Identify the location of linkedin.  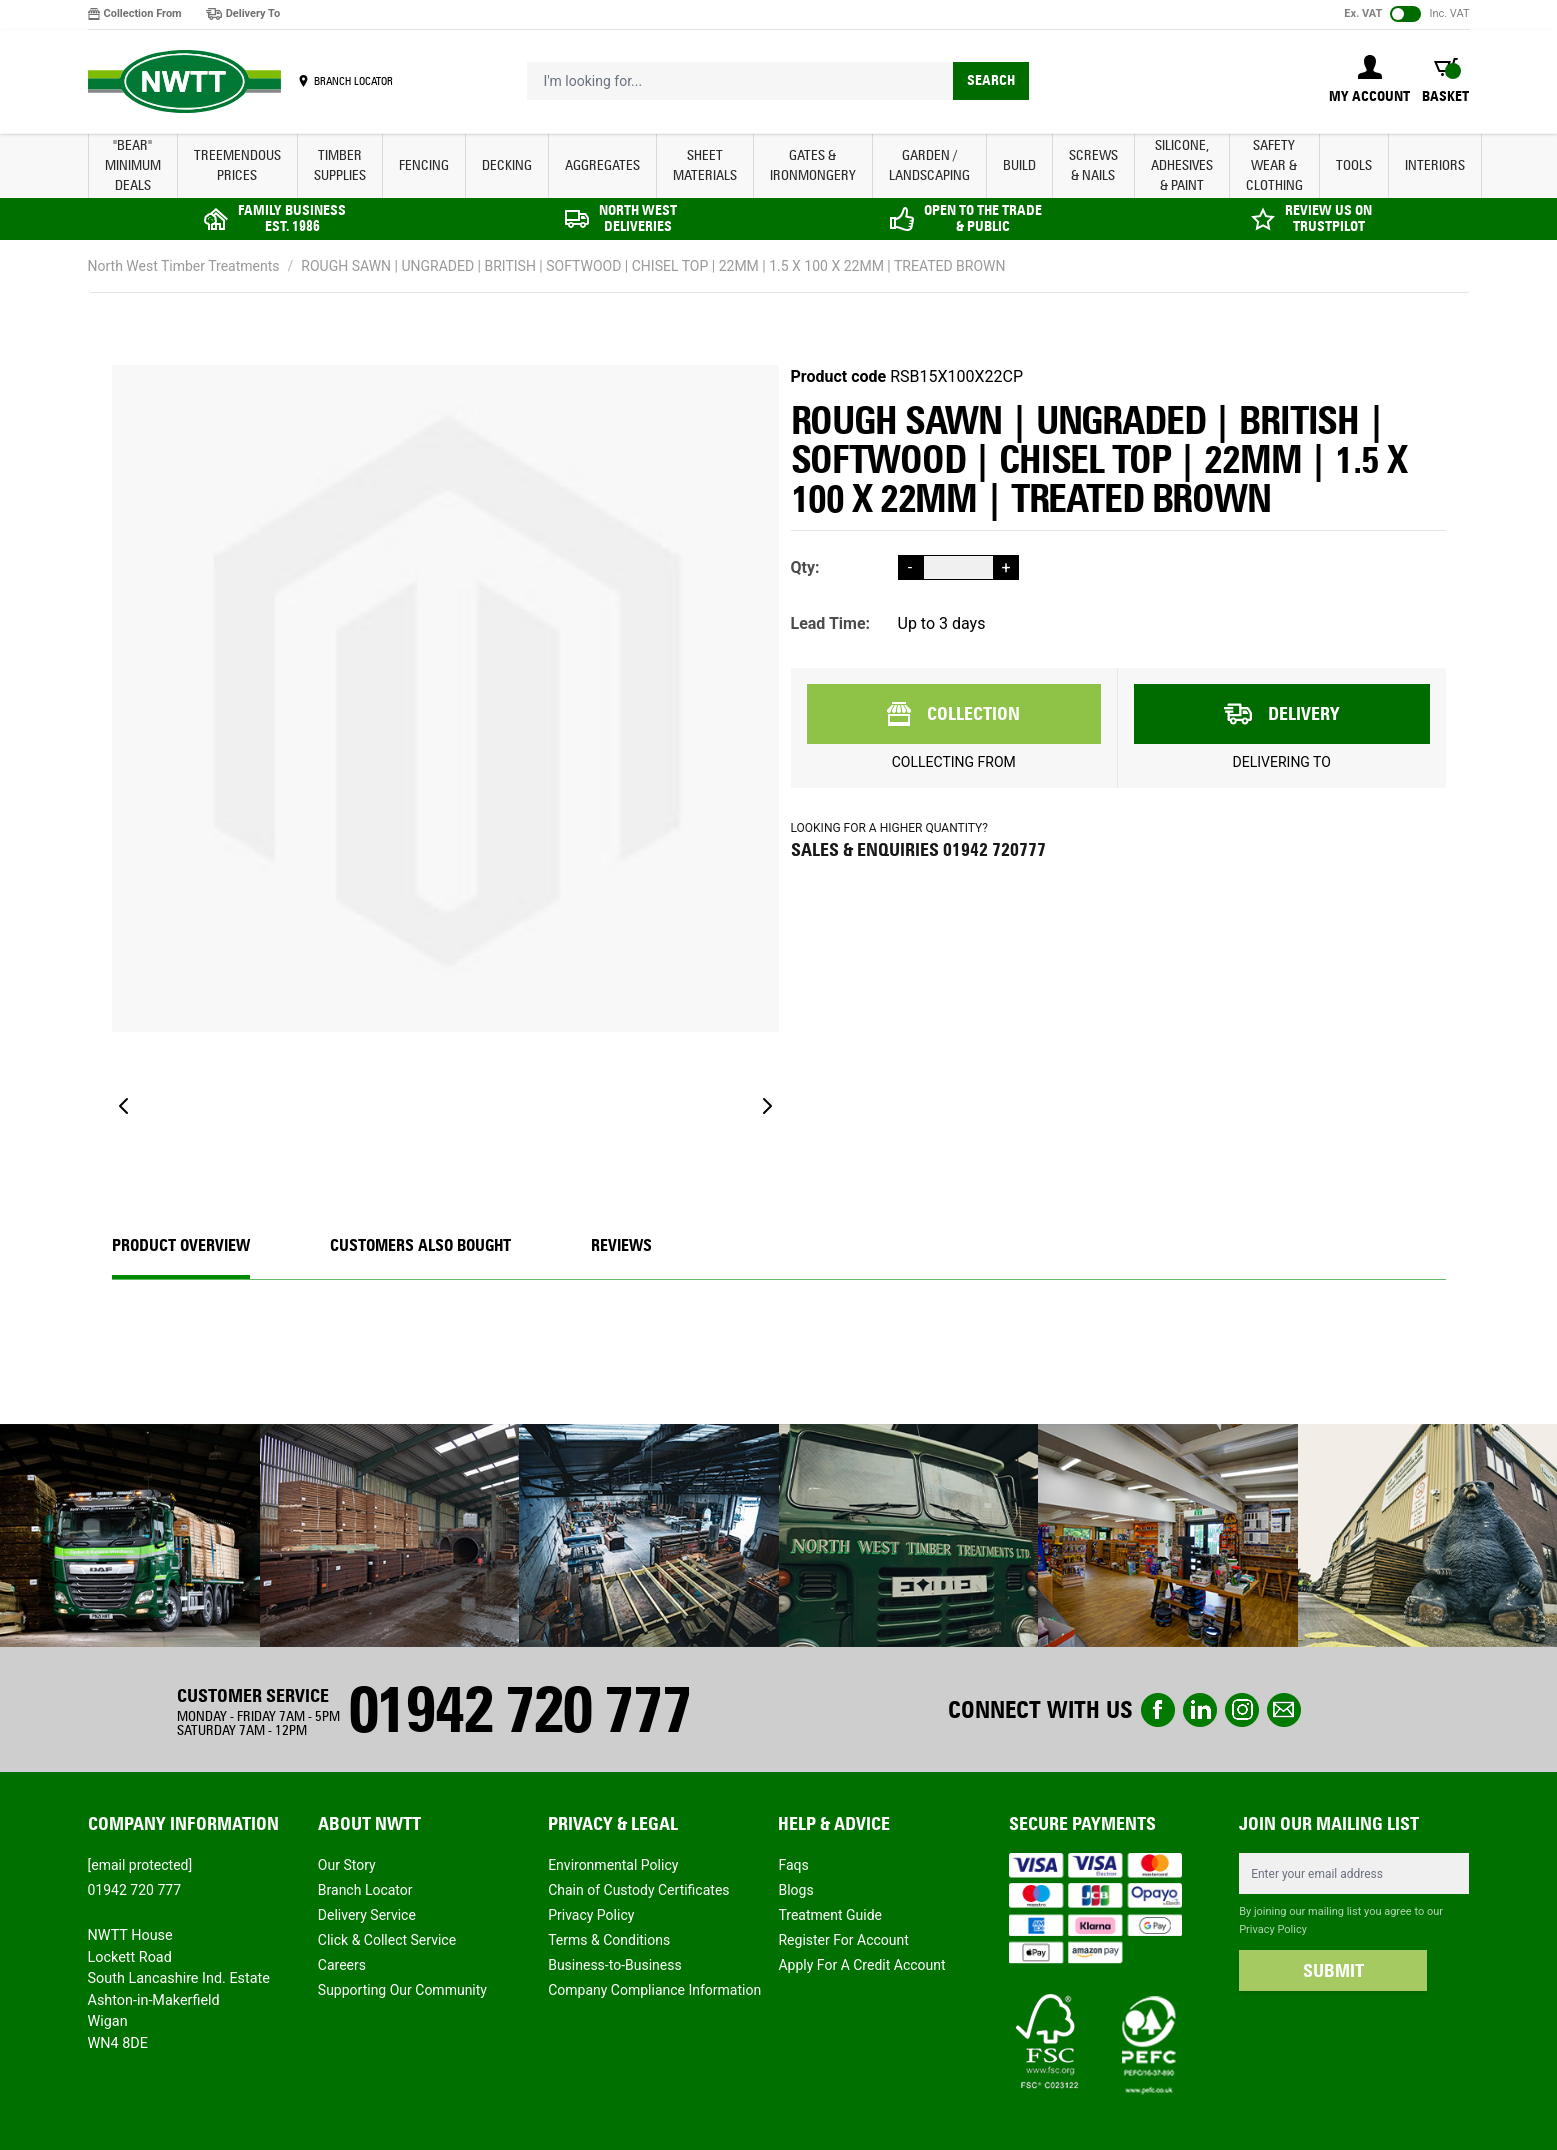
(1200, 1710).